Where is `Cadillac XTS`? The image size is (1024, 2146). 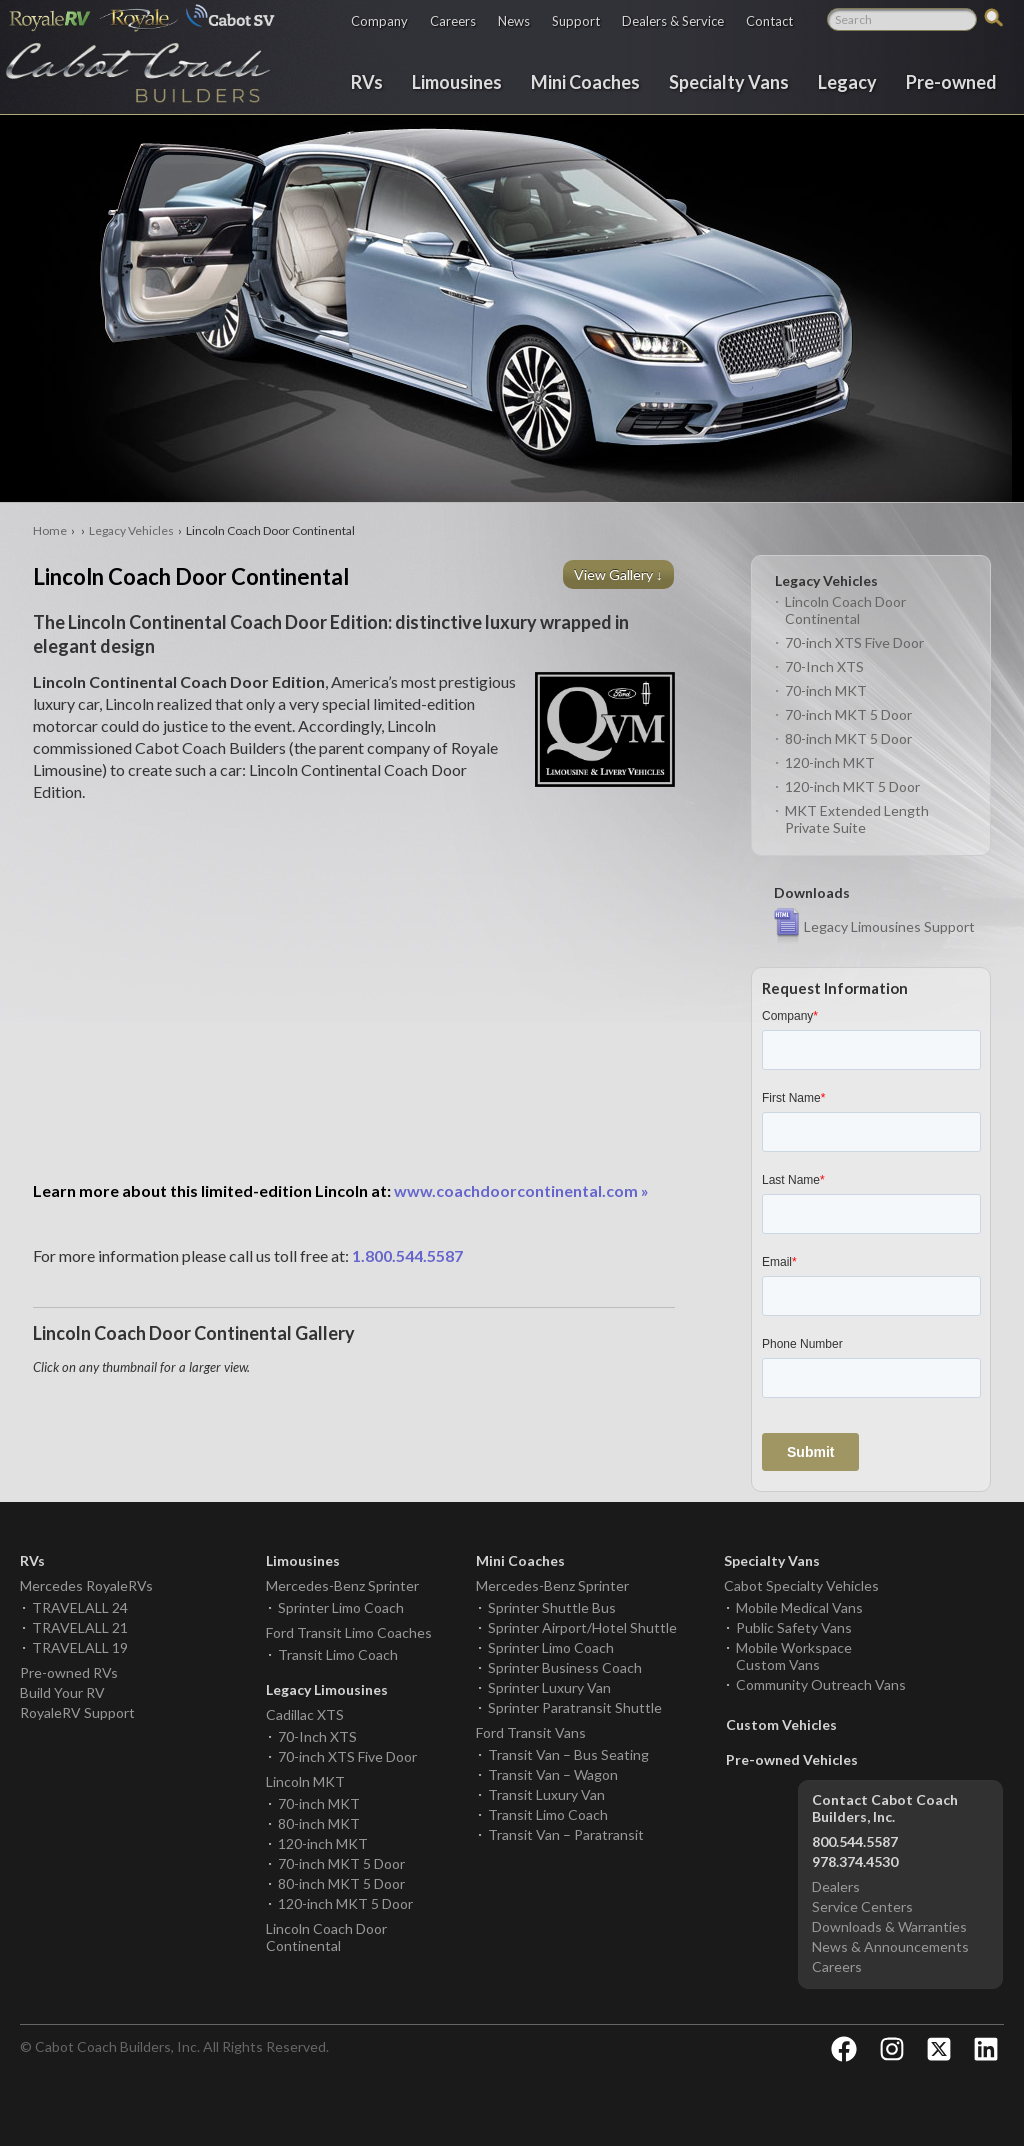
Cadillac XTS is located at coordinates (305, 1714).